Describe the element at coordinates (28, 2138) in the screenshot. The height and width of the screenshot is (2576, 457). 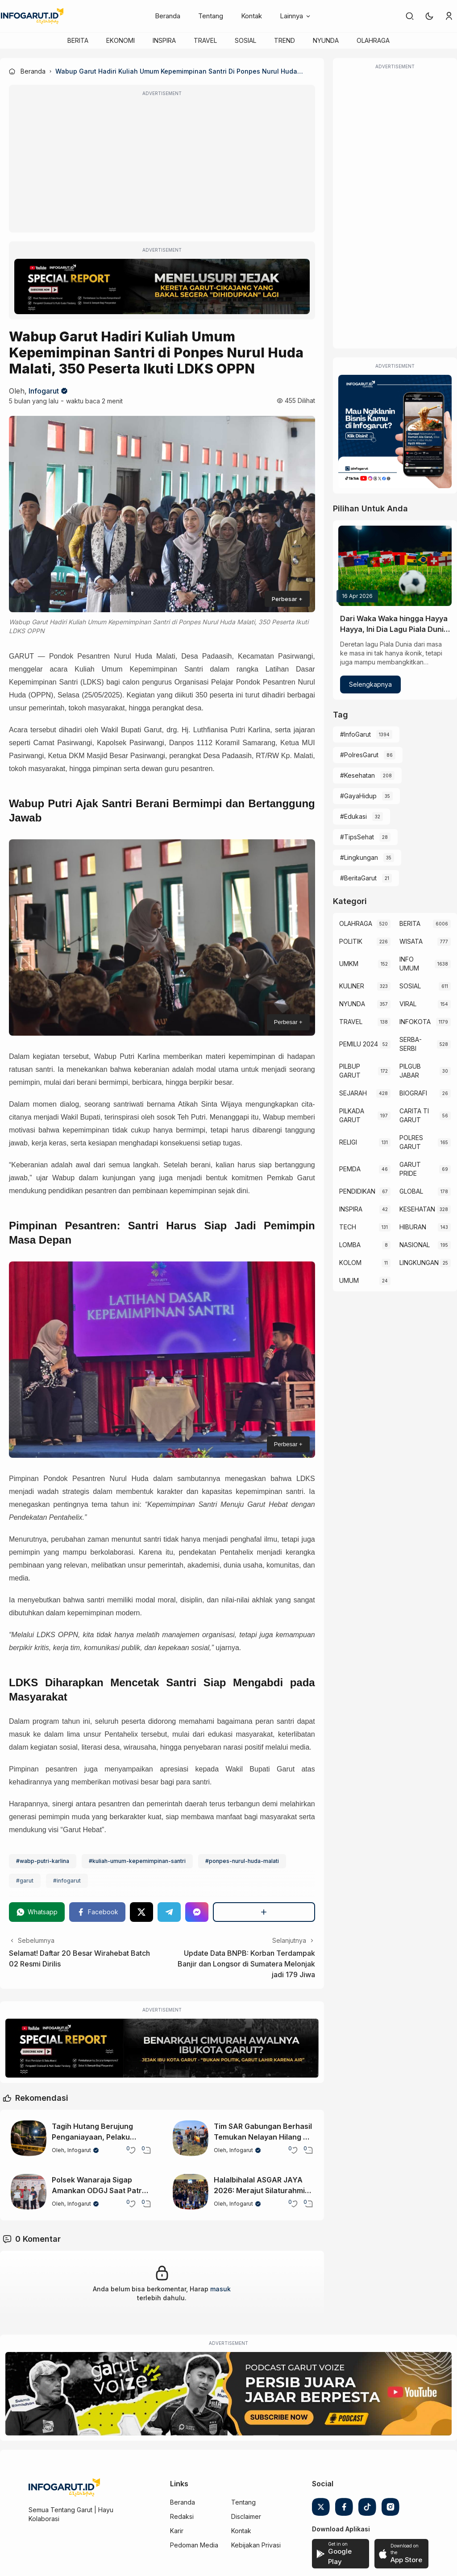
I see `[Tagih Hutang Berujung Penganiayaan, Pelaku Diburu Polsek Wanaraja]` at that location.